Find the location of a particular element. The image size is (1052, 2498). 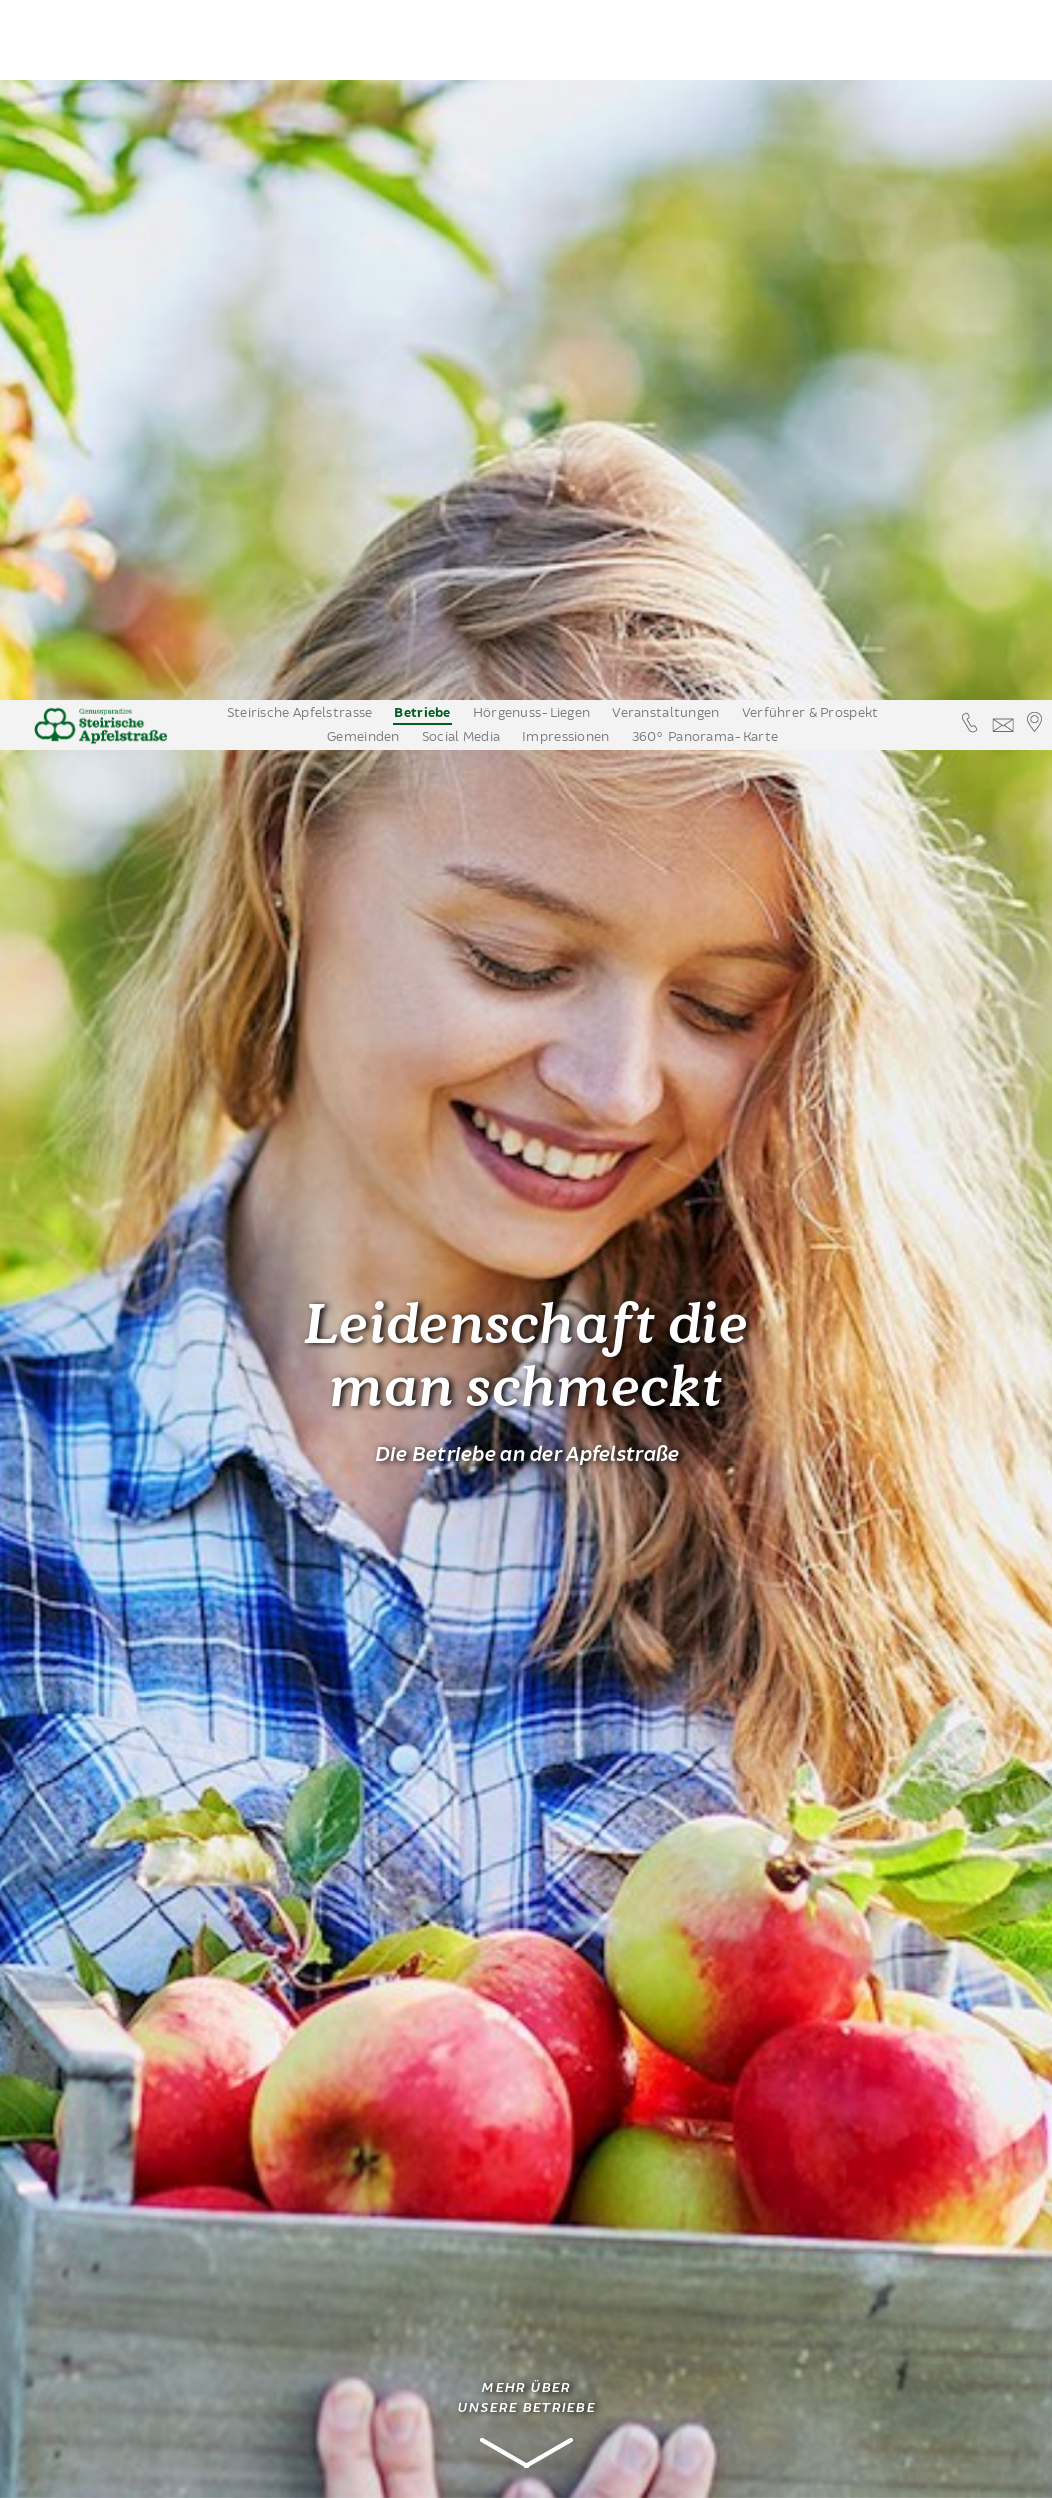

Kulinarik is located at coordinates (82, 1993).